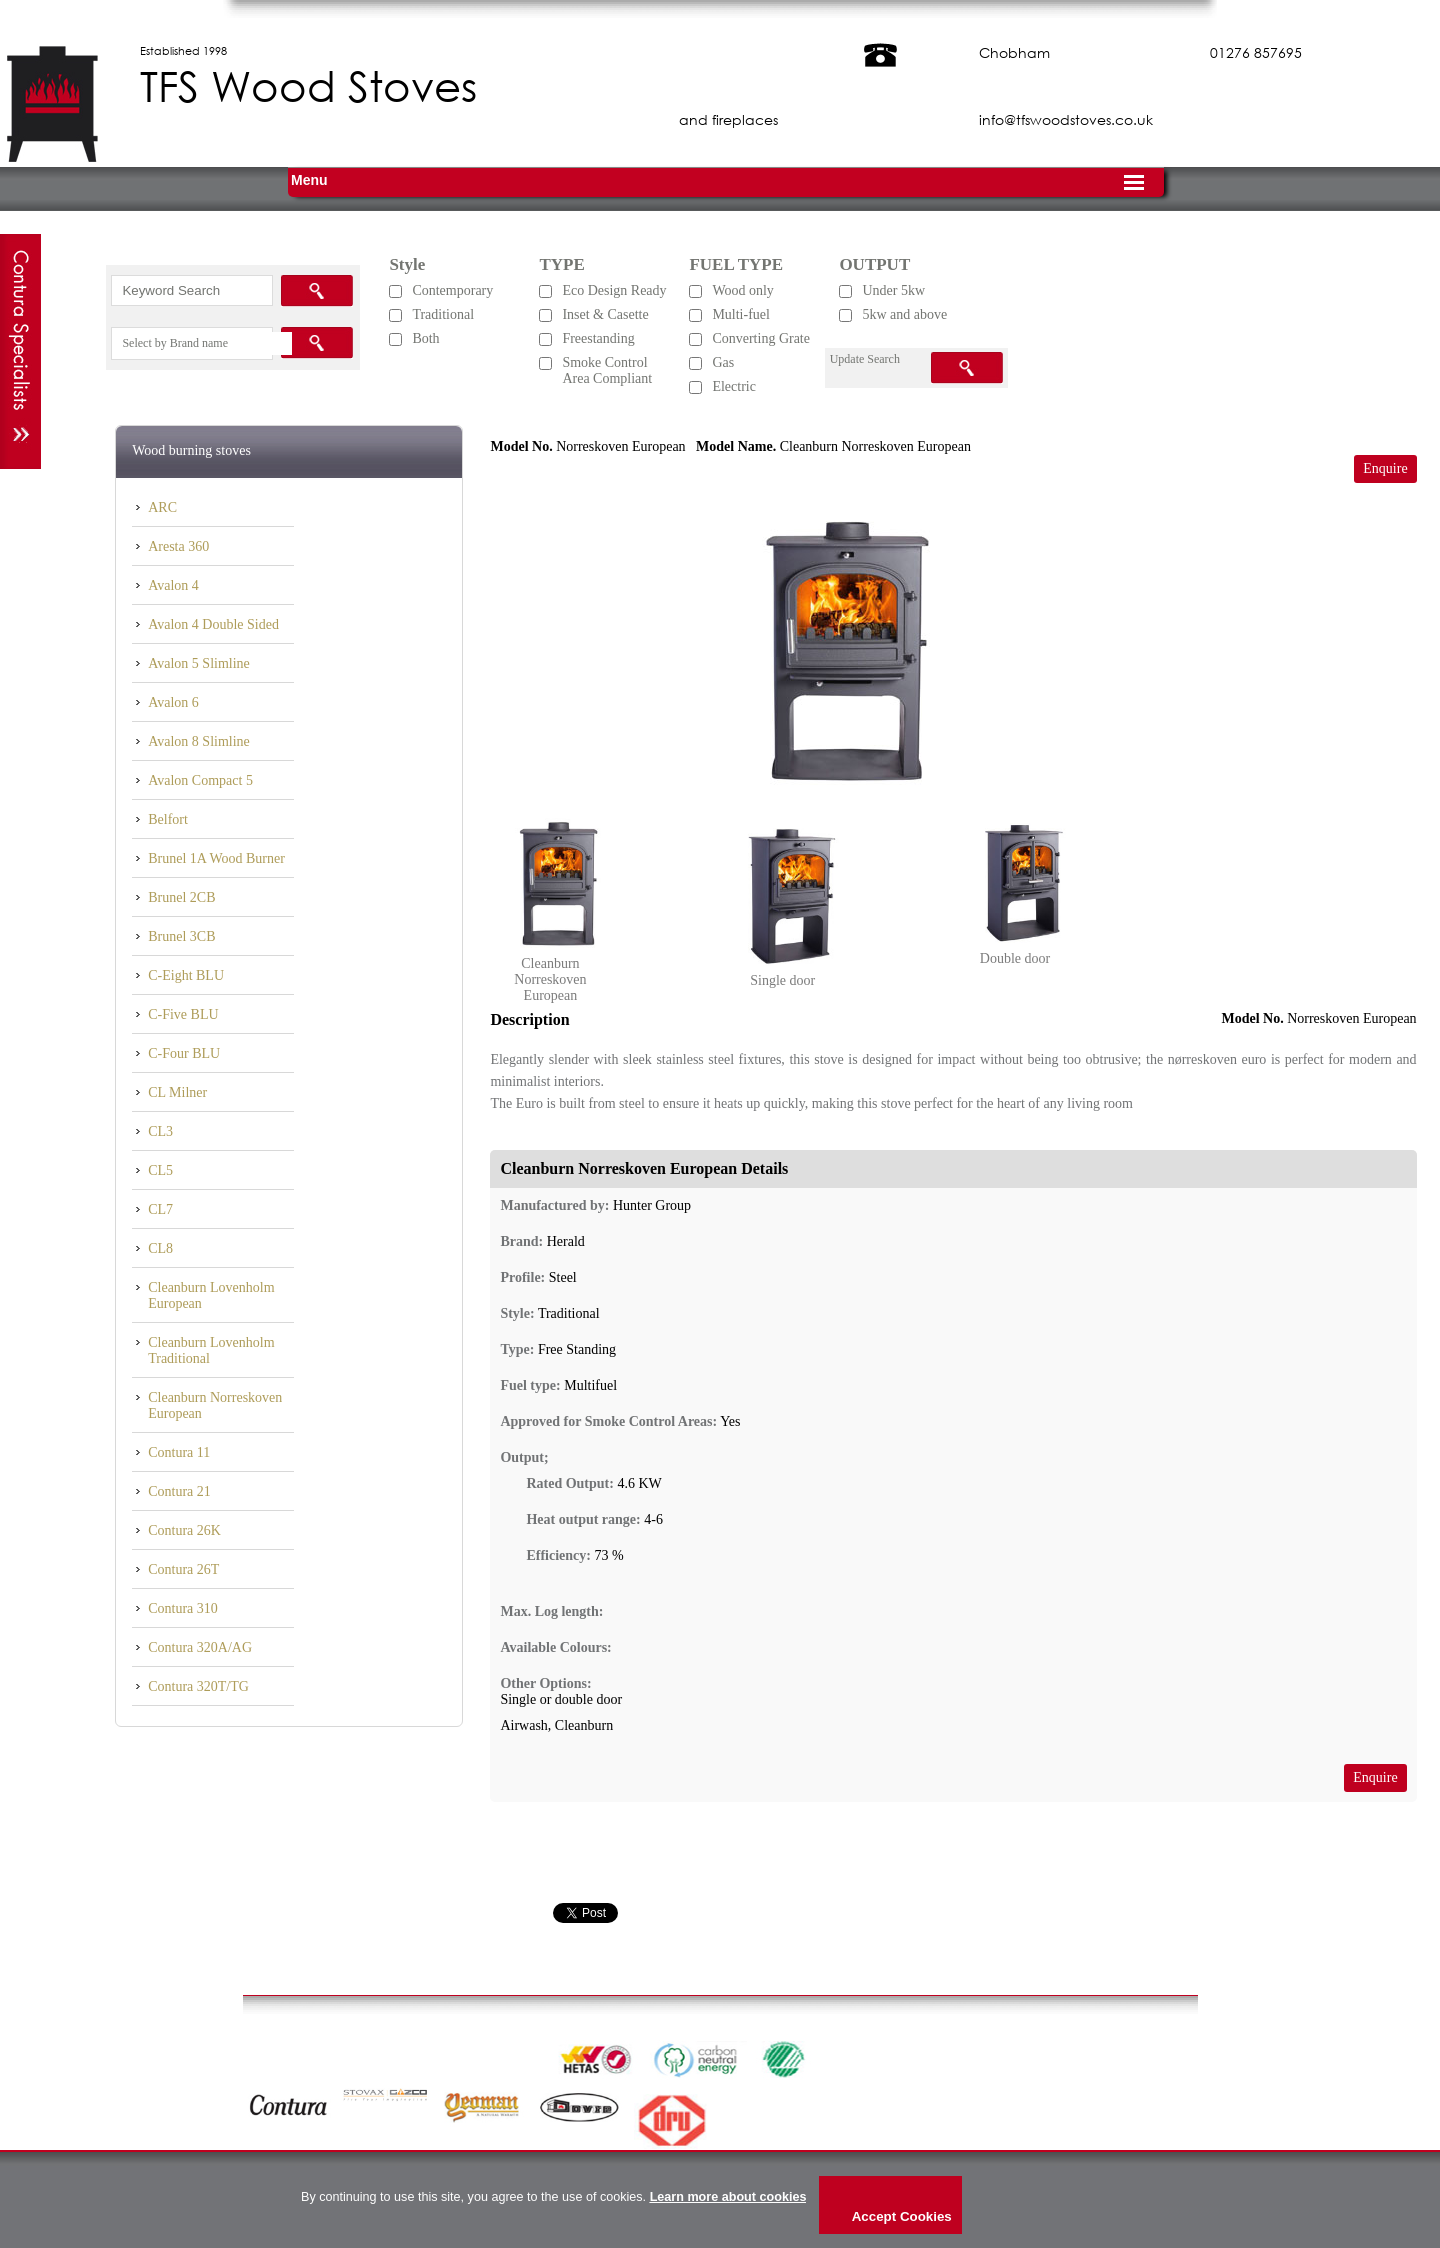  Describe the element at coordinates (723, 362) in the screenshot. I see `Gas` at that location.